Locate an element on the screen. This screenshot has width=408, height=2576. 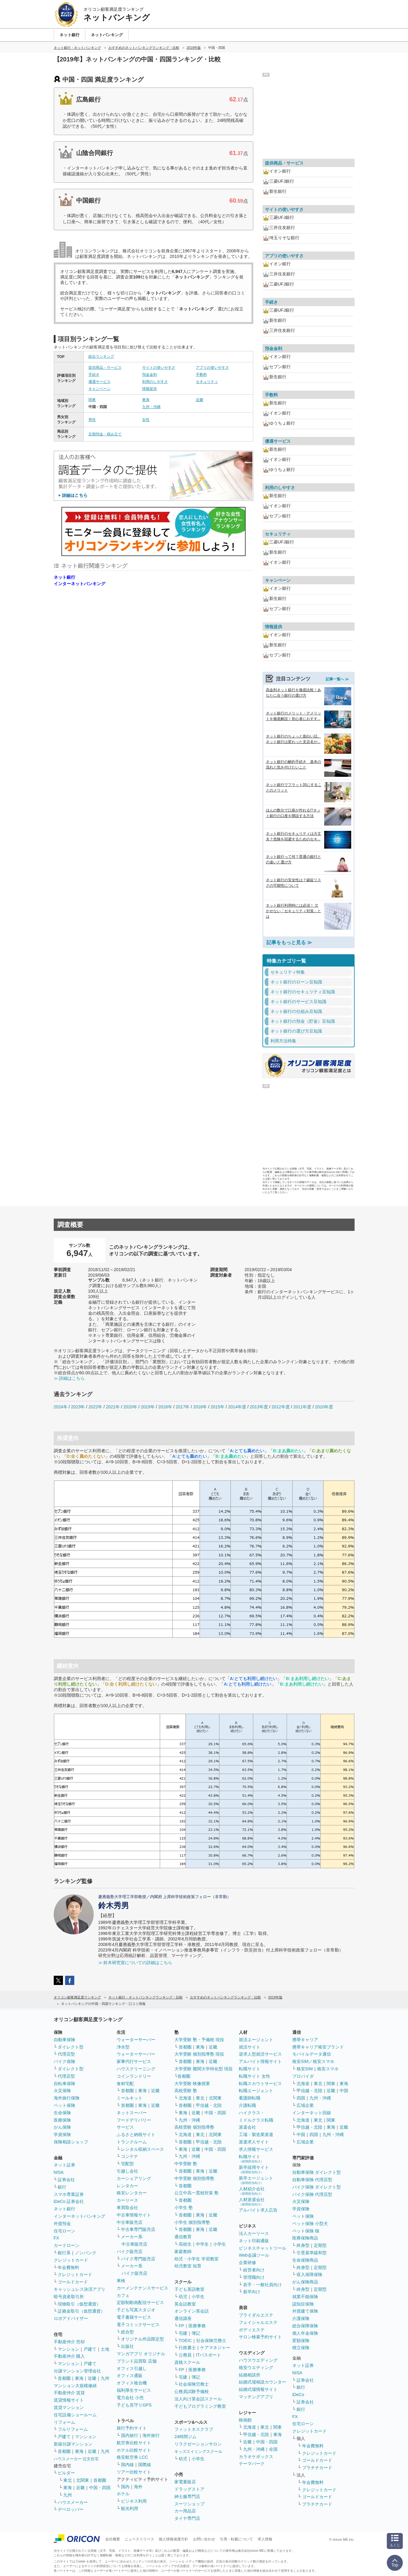
簿記 is located at coordinates (196, 2333).